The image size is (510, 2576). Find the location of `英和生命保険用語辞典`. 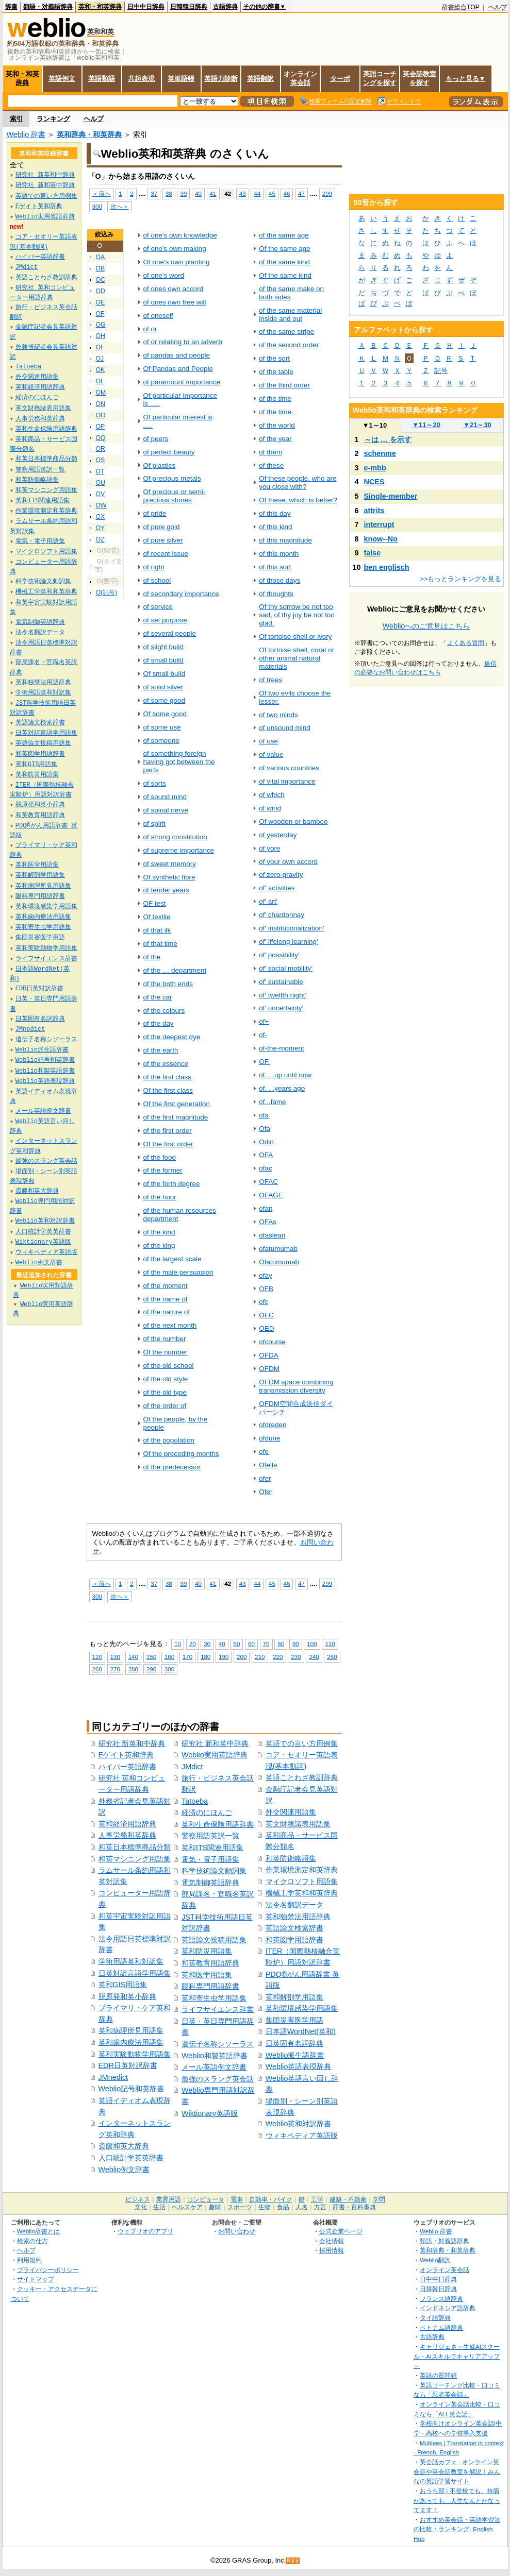

英和生命保険用語辞典 is located at coordinates (218, 1824).